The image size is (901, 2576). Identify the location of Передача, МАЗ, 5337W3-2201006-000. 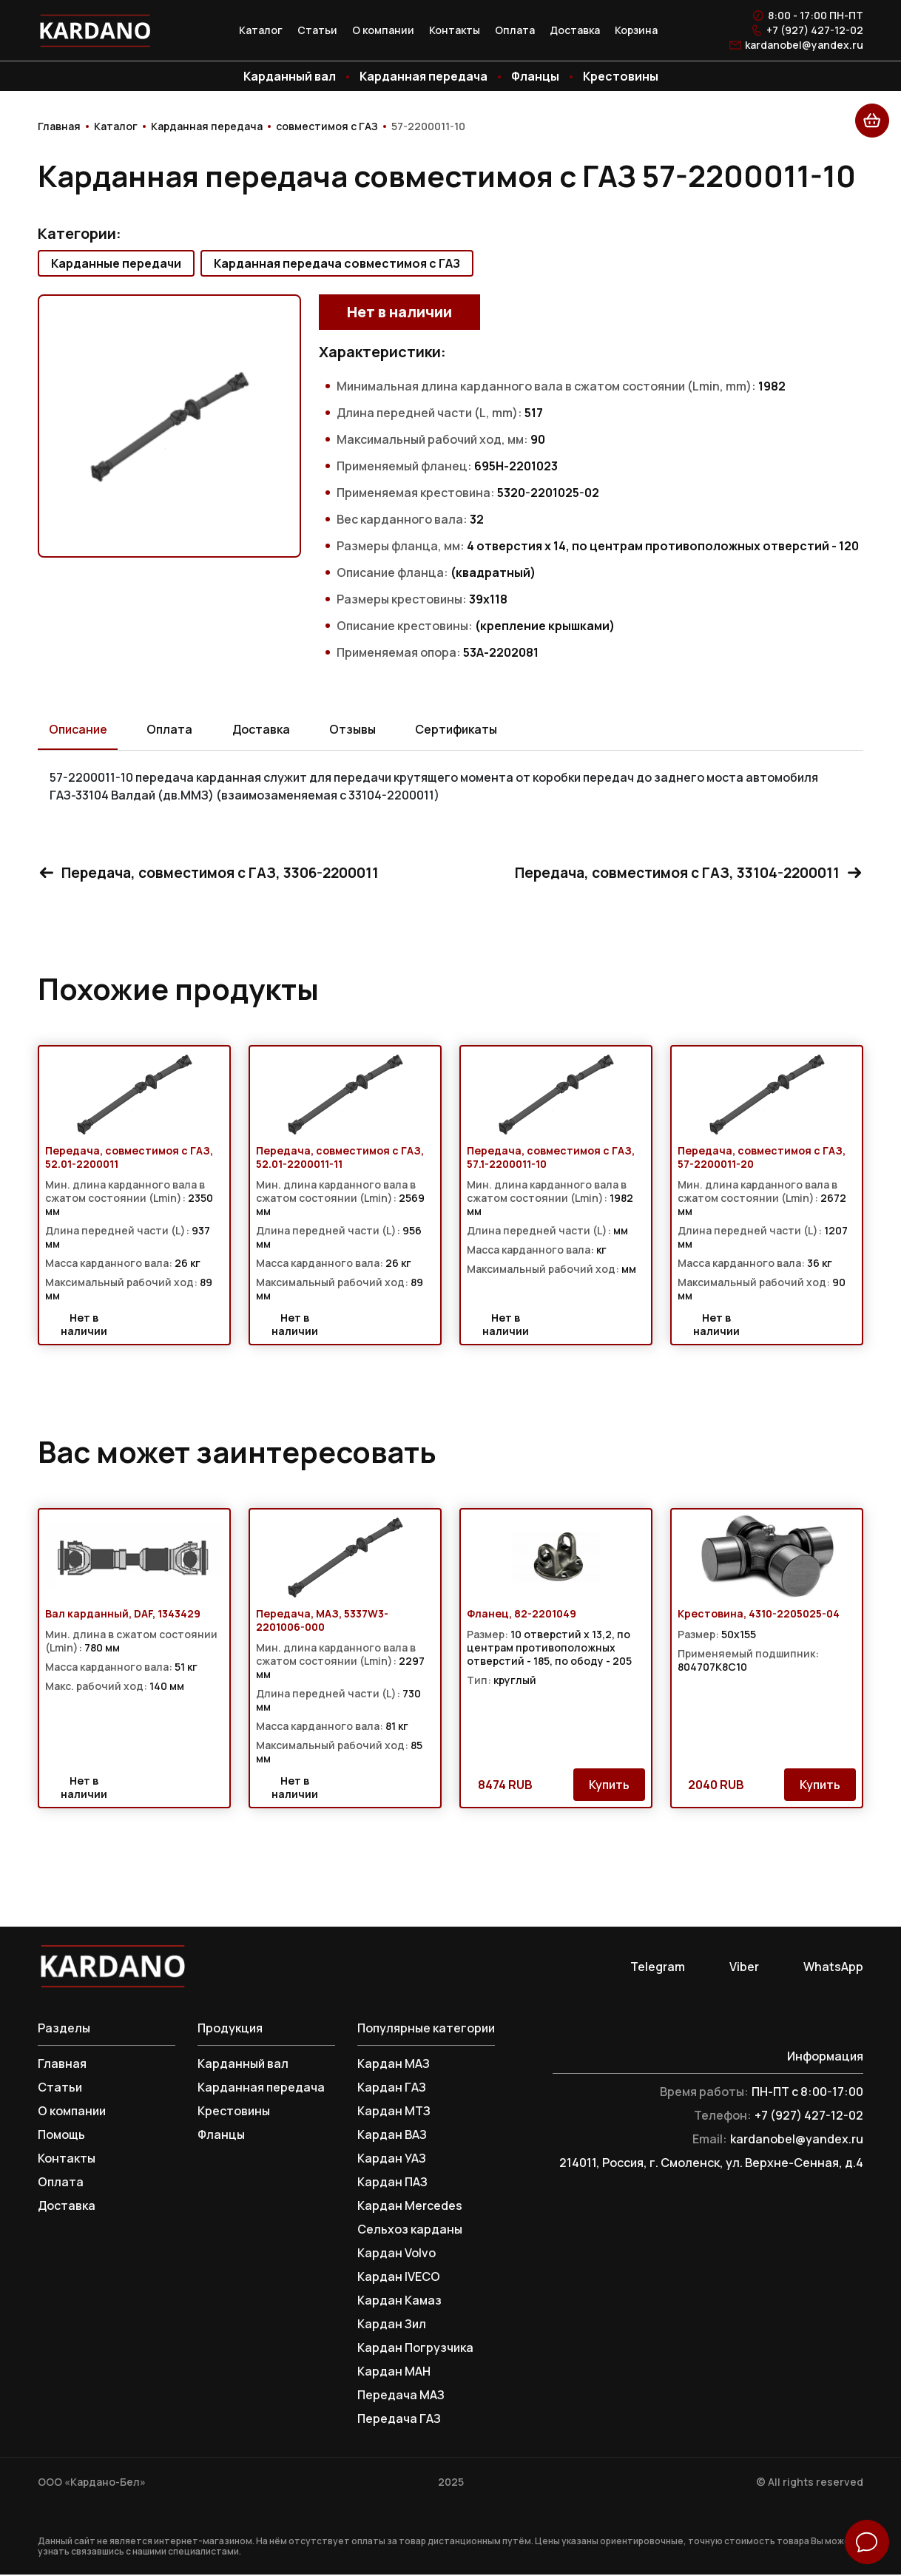
(322, 1622).